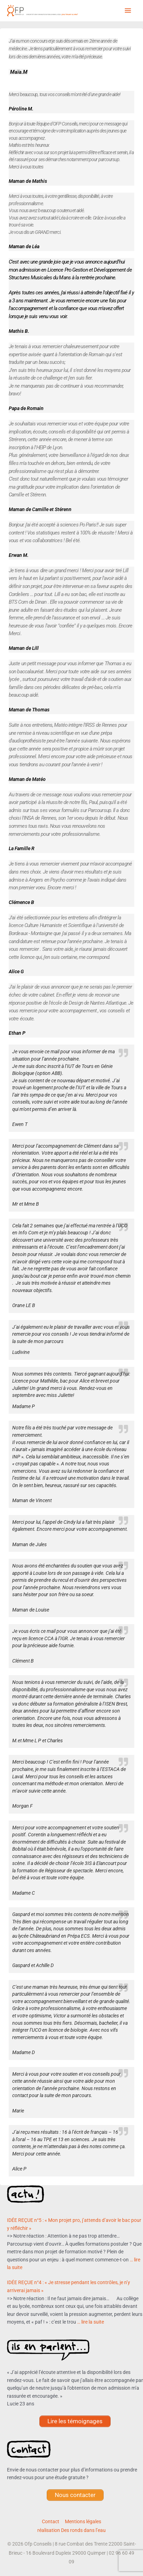  What do you see at coordinates (83, 2521) in the screenshot?
I see `Mentions légales` at bounding box center [83, 2521].